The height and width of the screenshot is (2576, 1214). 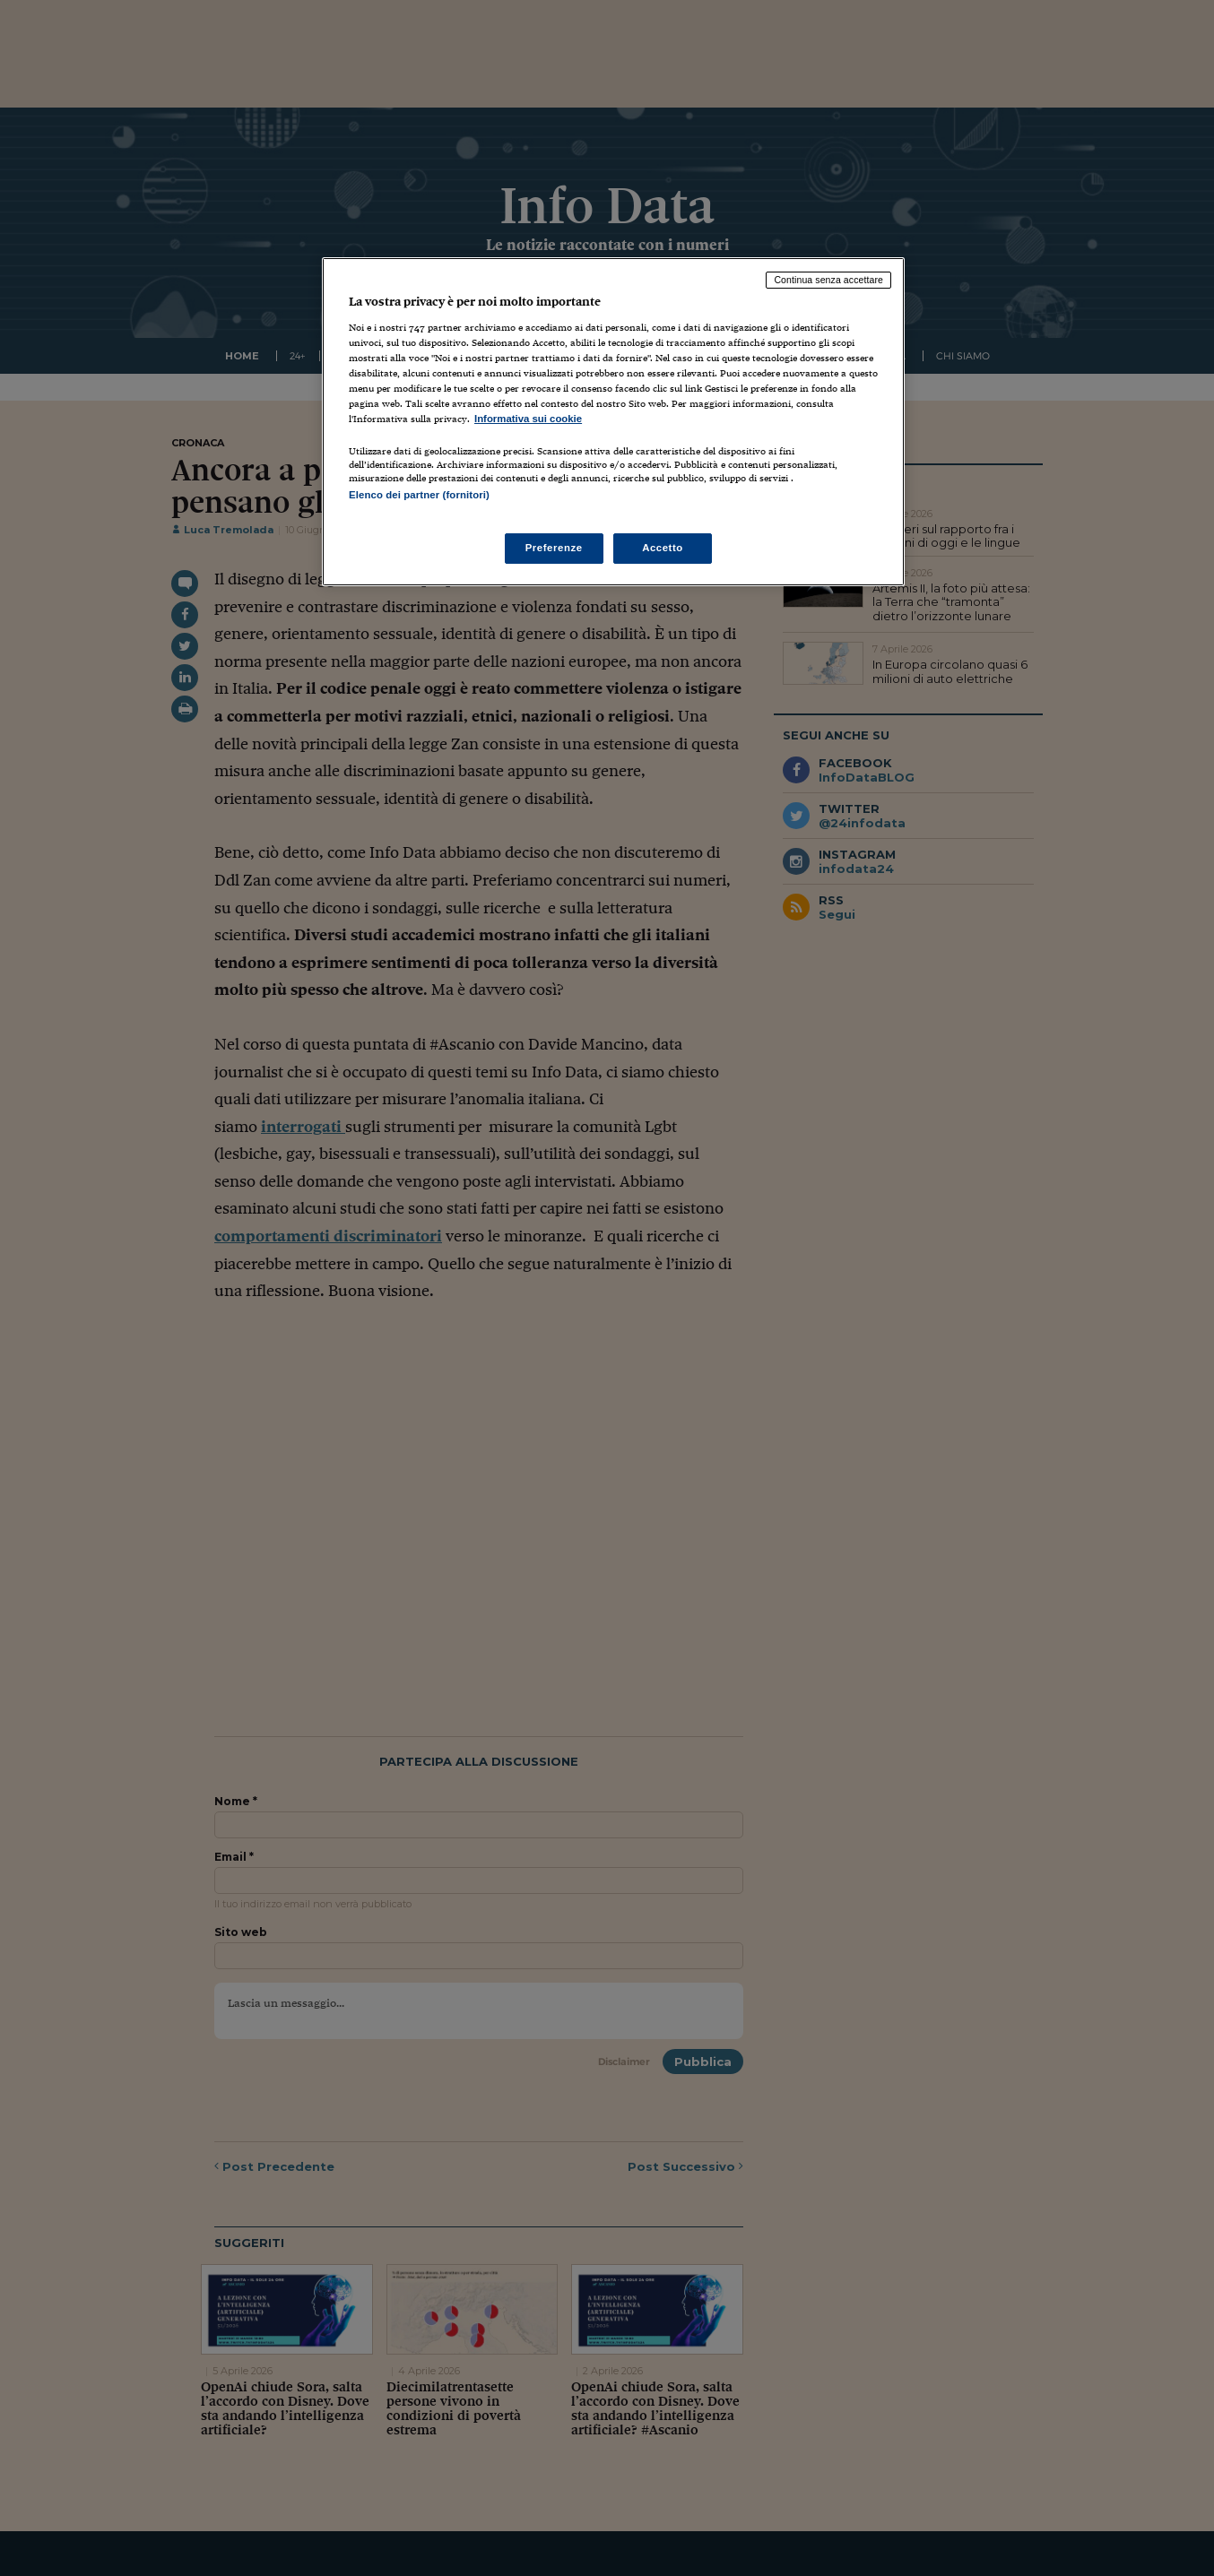 What do you see at coordinates (554, 547) in the screenshot?
I see `Preferenze [Preferenze, Apre la finestra di dialogo del centro preferenze]` at bounding box center [554, 547].